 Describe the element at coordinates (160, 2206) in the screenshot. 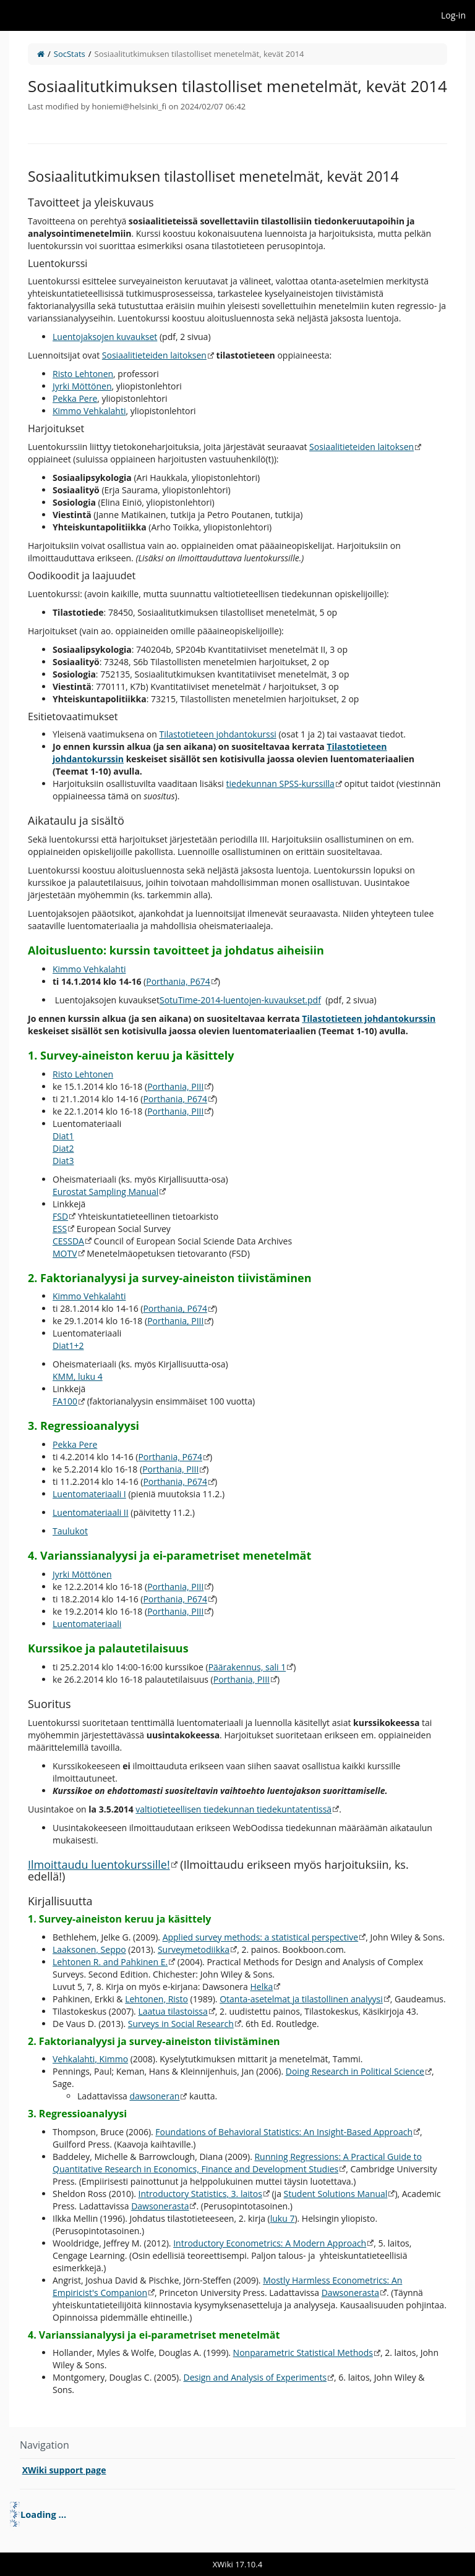

I see `Dawsonerasta` at that location.